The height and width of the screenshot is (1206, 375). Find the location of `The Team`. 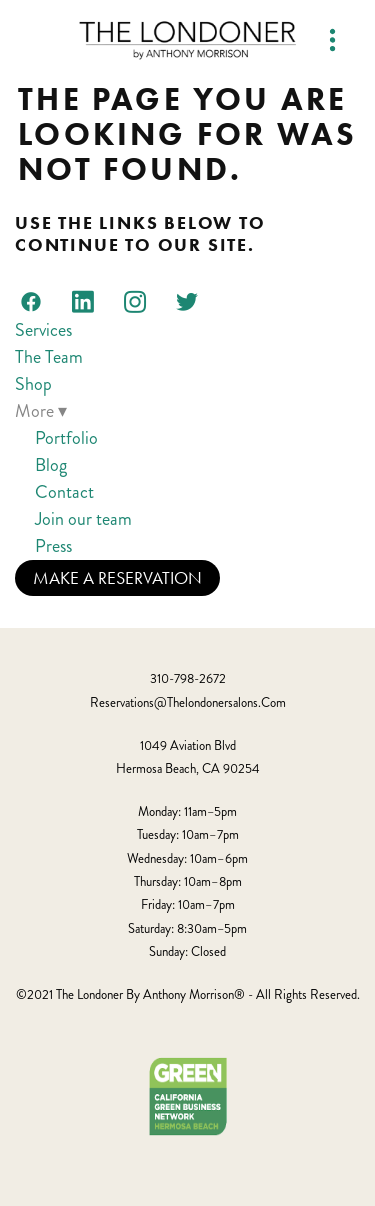

The Team is located at coordinates (49, 357).